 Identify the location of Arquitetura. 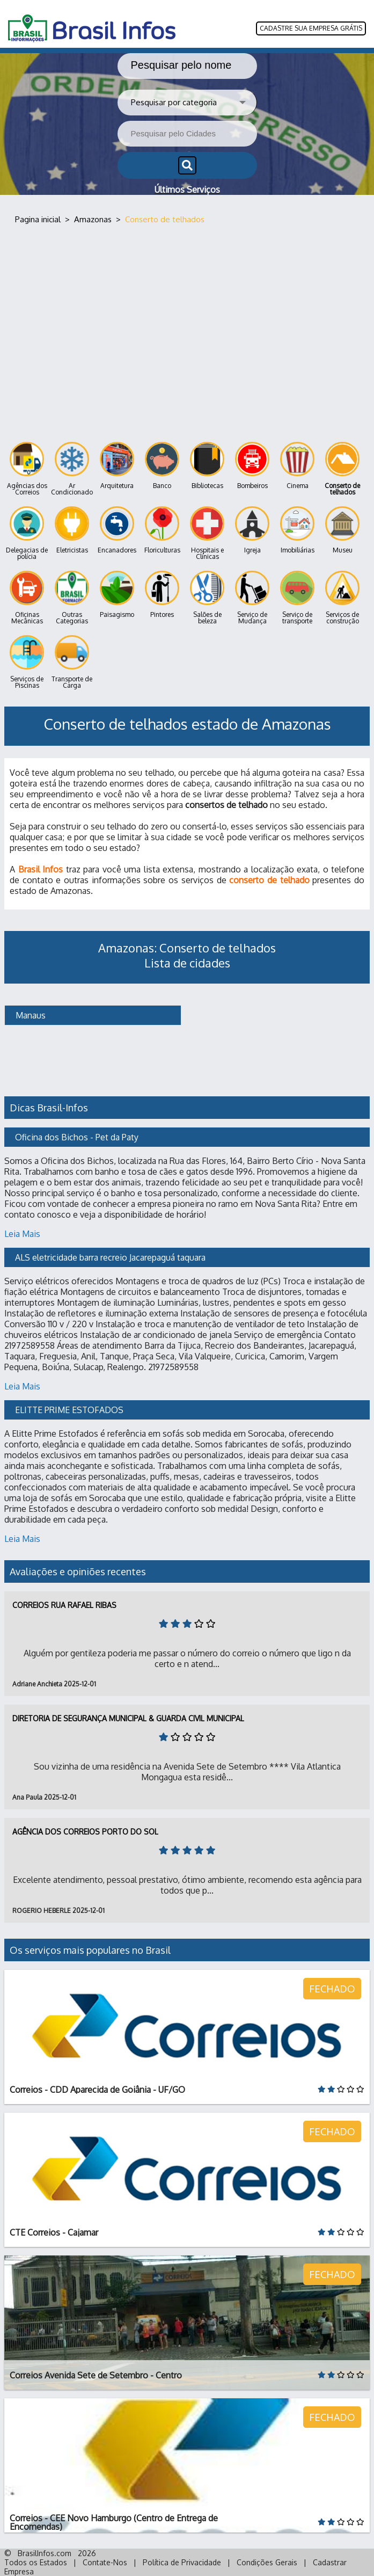
(117, 466).